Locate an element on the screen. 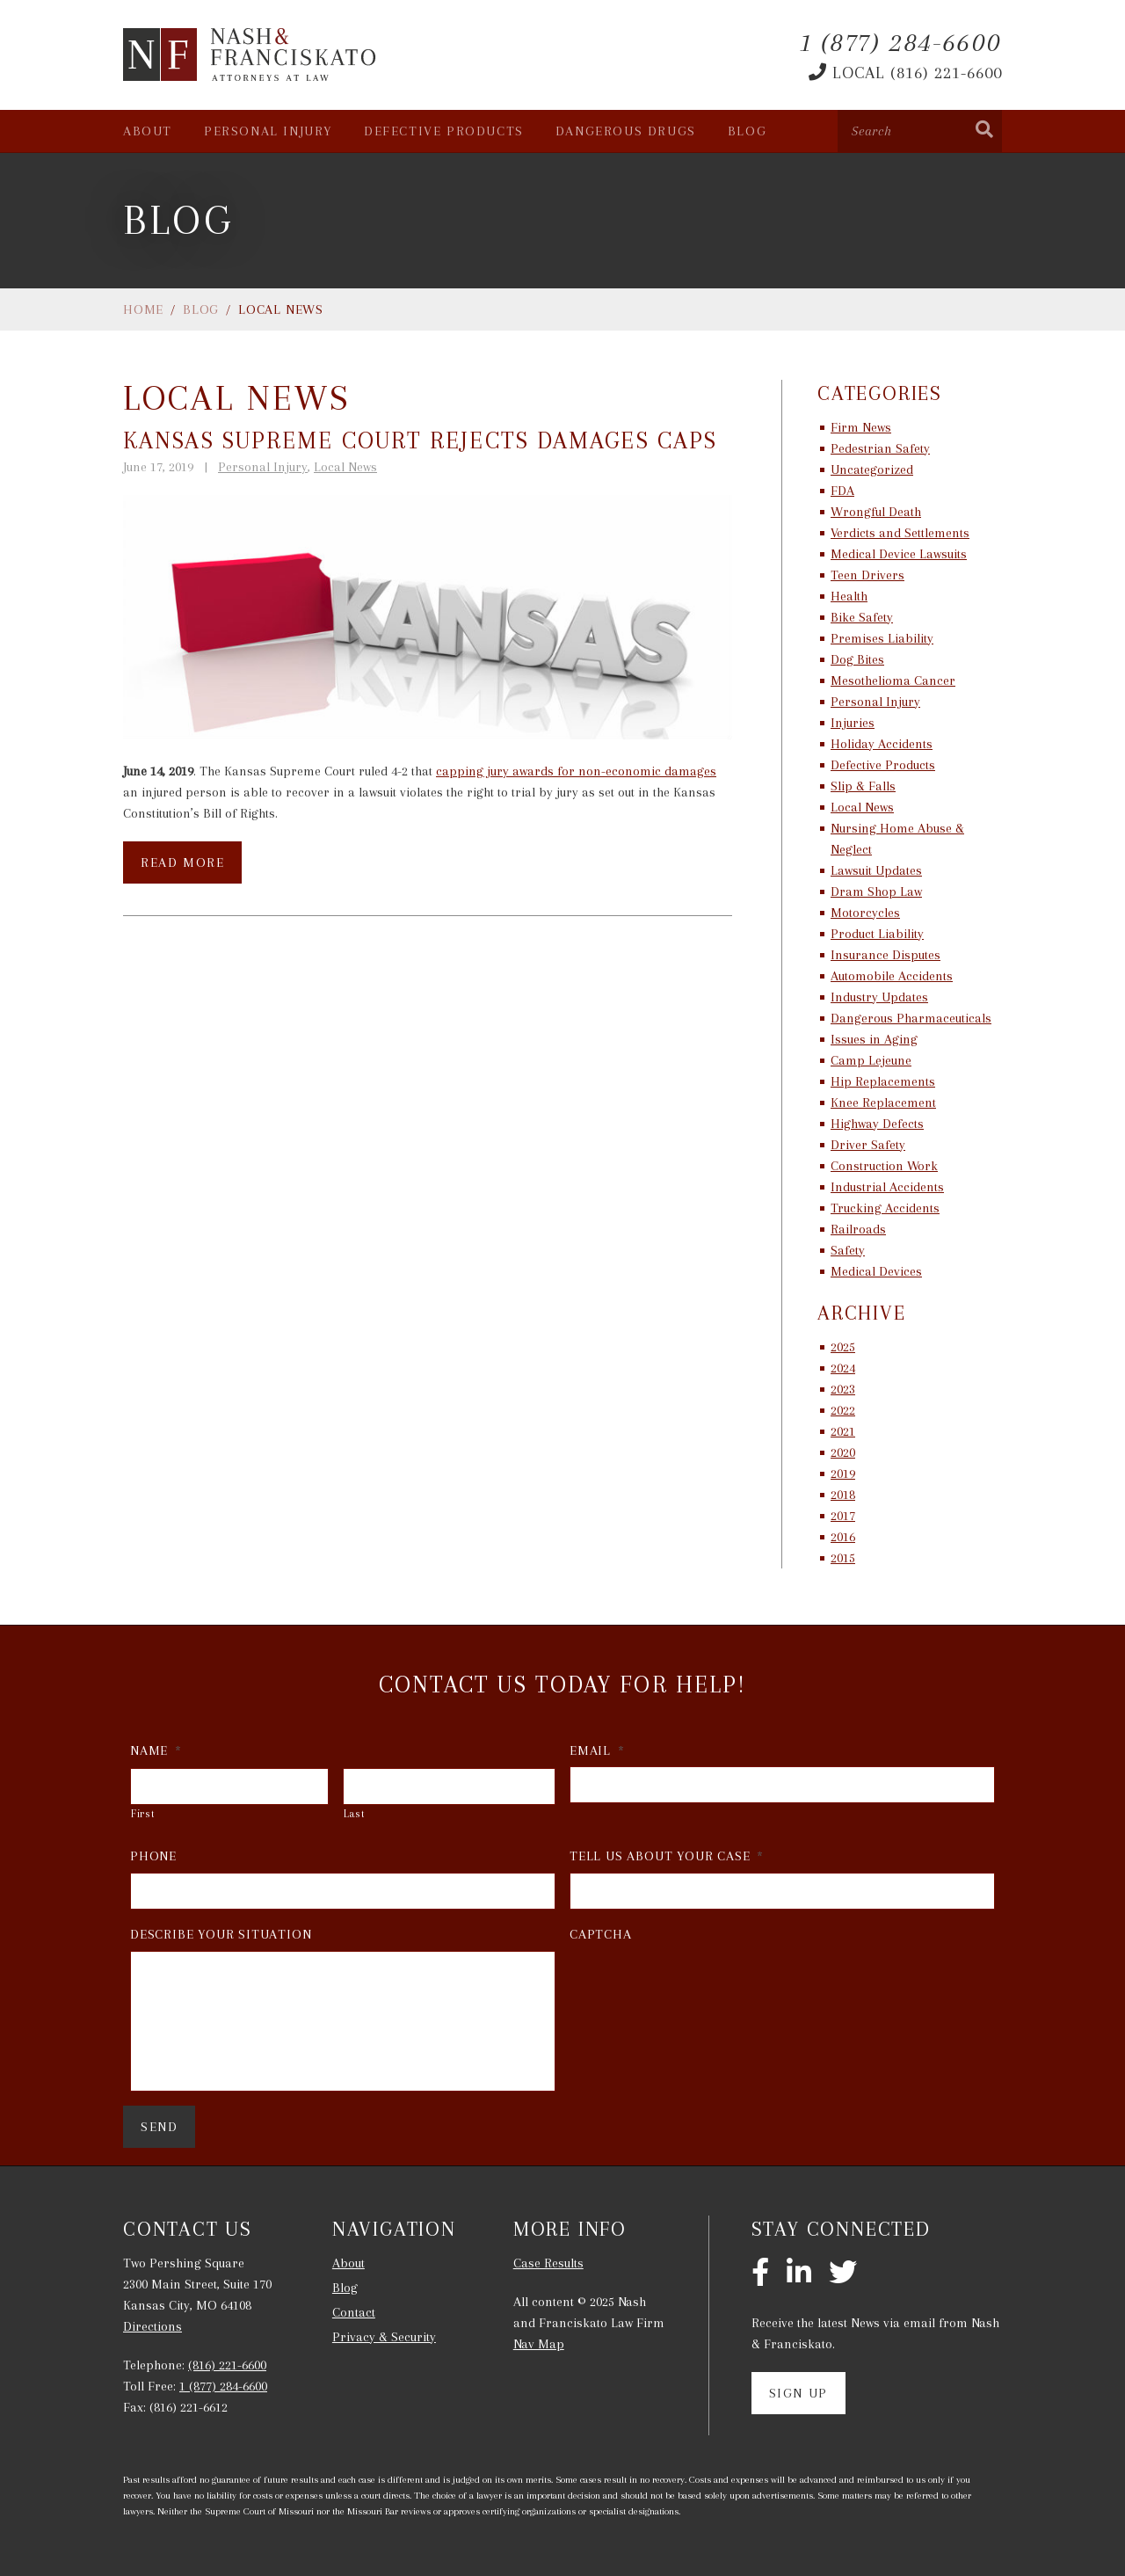  Dangerous Drugs is located at coordinates (625, 131).